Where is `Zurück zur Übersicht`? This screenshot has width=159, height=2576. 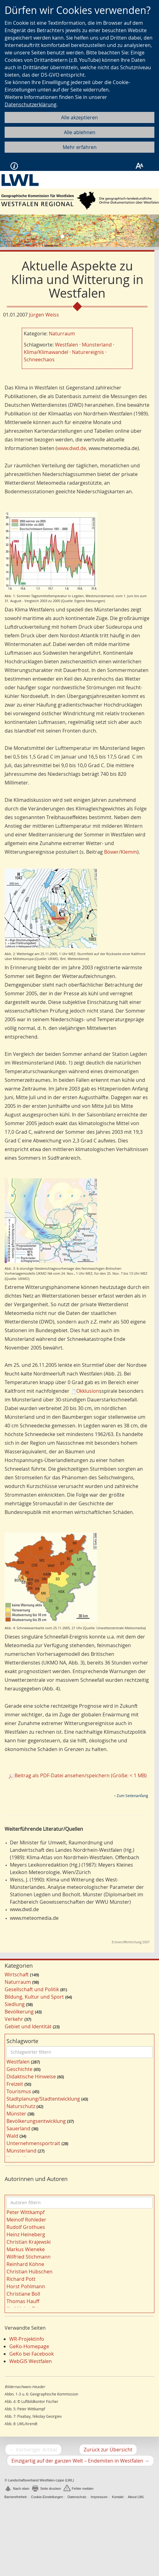 Zurück zur Übersicht is located at coordinates (108, 2449).